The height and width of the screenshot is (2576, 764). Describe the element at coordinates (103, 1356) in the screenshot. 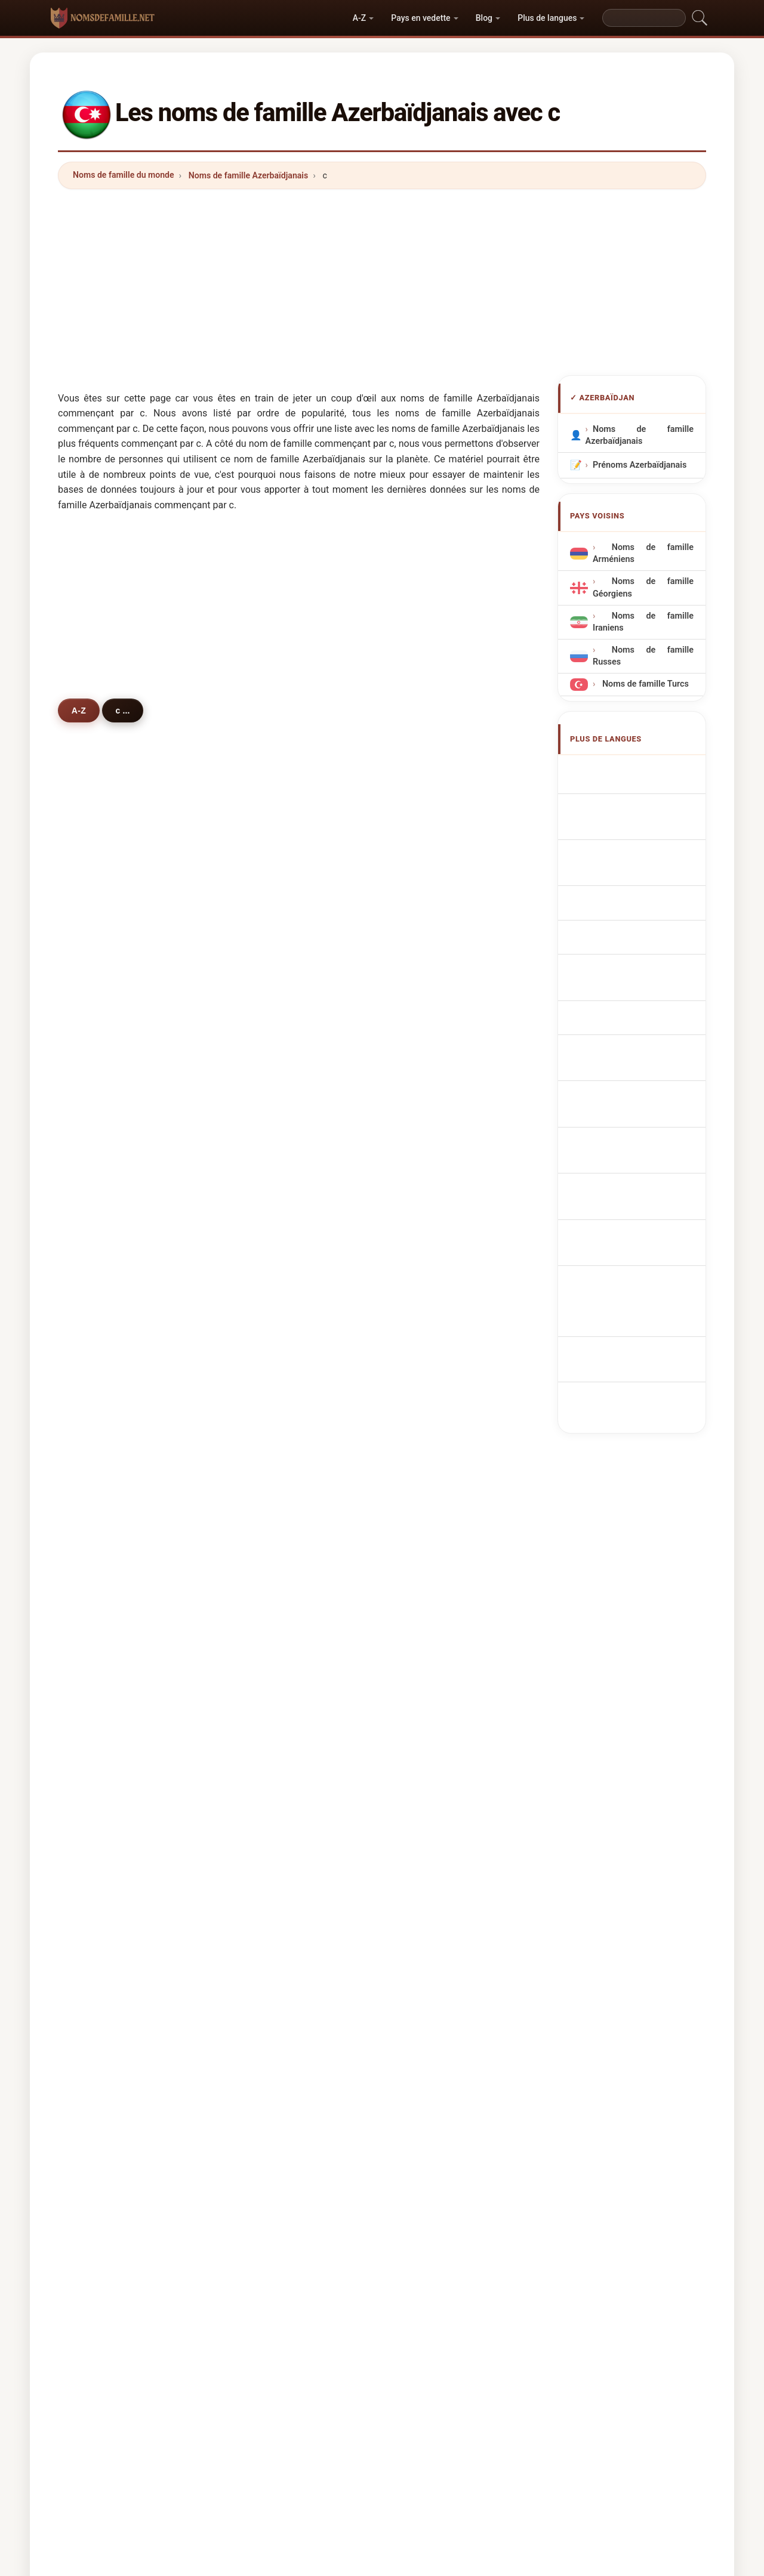

I see `cahani` at that location.